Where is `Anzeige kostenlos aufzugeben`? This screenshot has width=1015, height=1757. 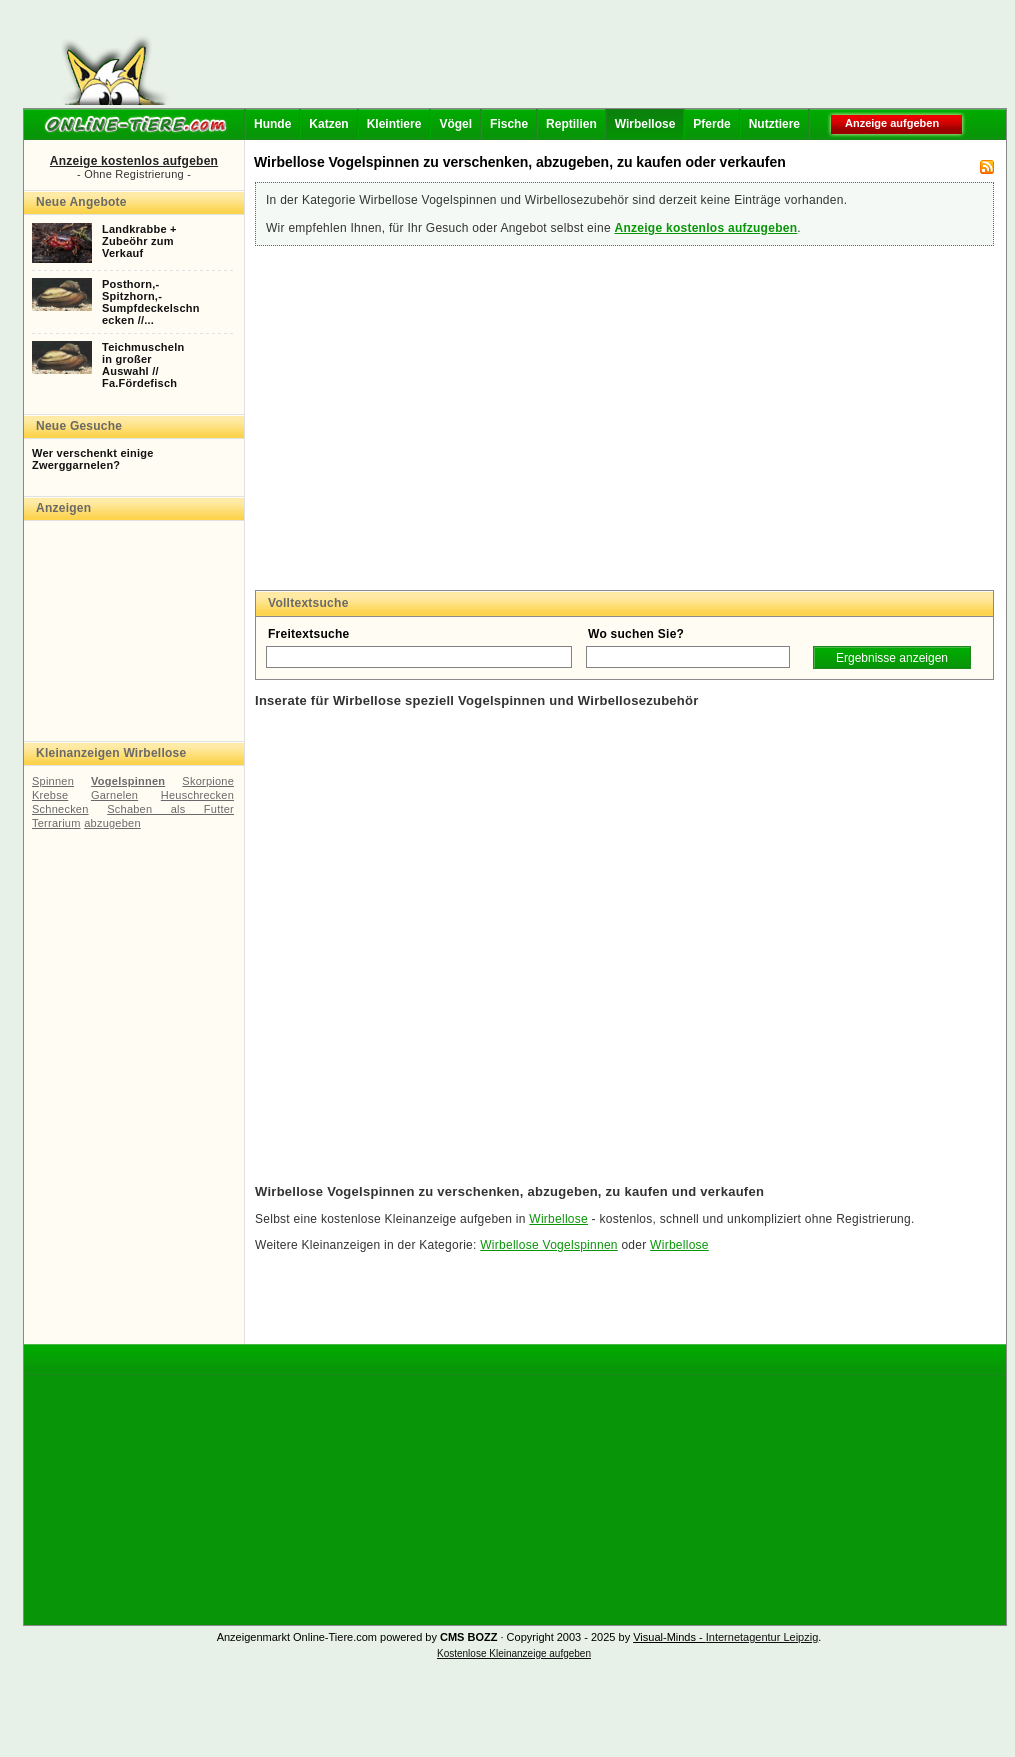 Anzeige kostenlos aufzugeben is located at coordinates (705, 228).